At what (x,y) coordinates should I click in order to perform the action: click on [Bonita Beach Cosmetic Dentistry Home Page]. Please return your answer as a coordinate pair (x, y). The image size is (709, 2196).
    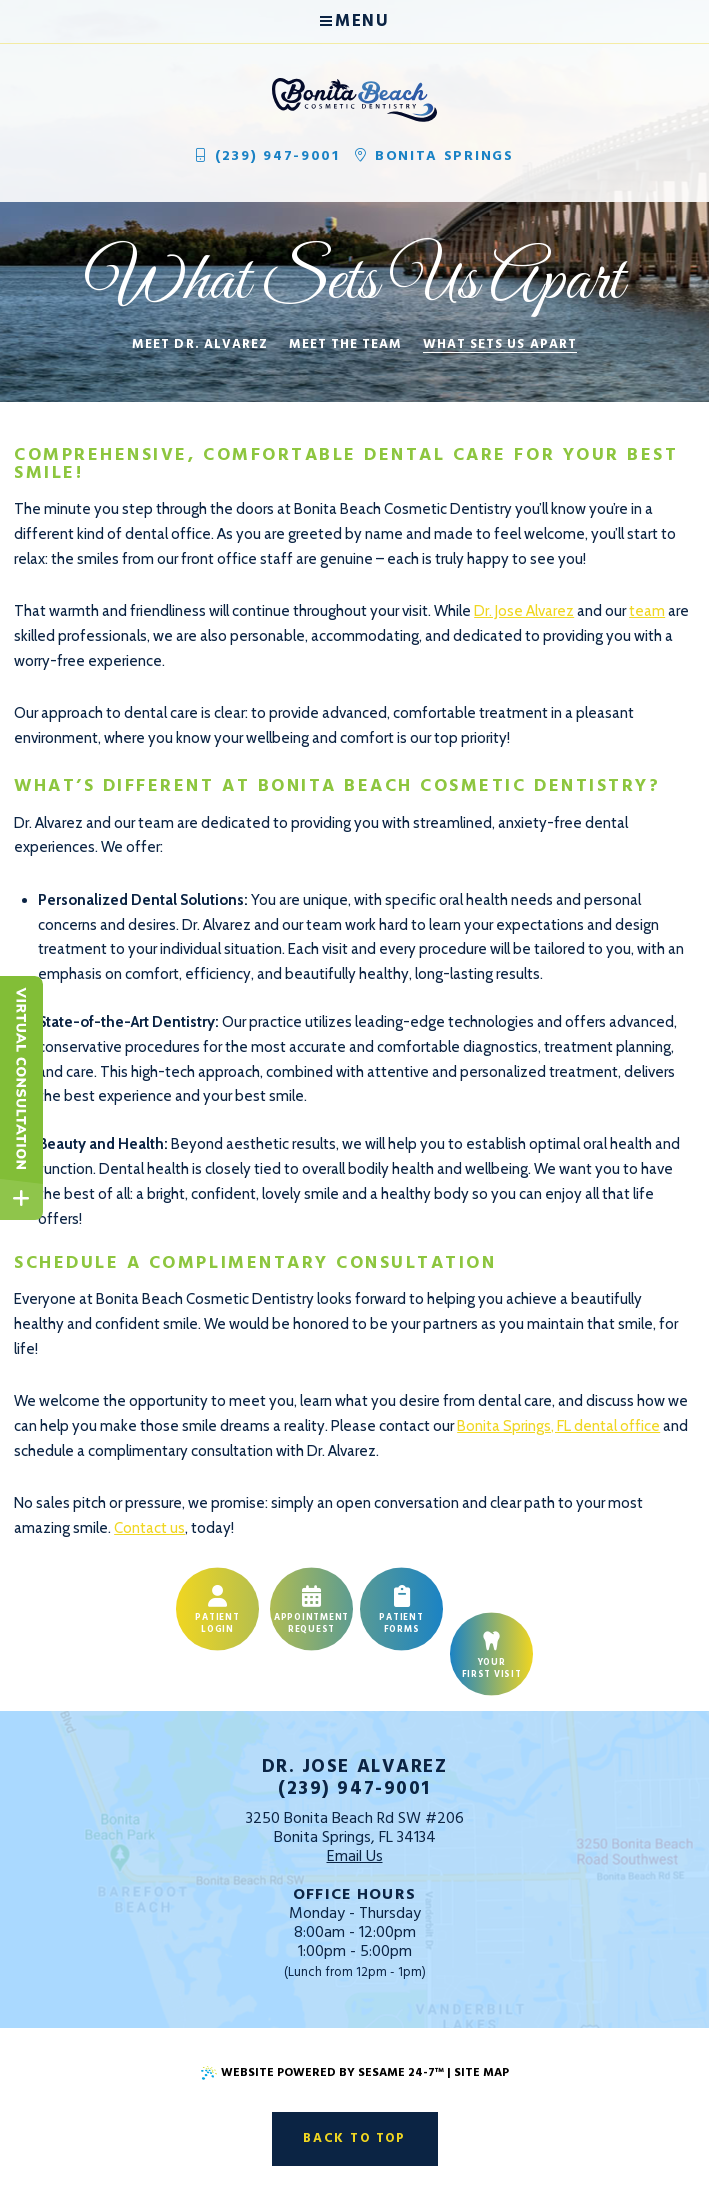
    Looking at the image, I should click on (354, 100).